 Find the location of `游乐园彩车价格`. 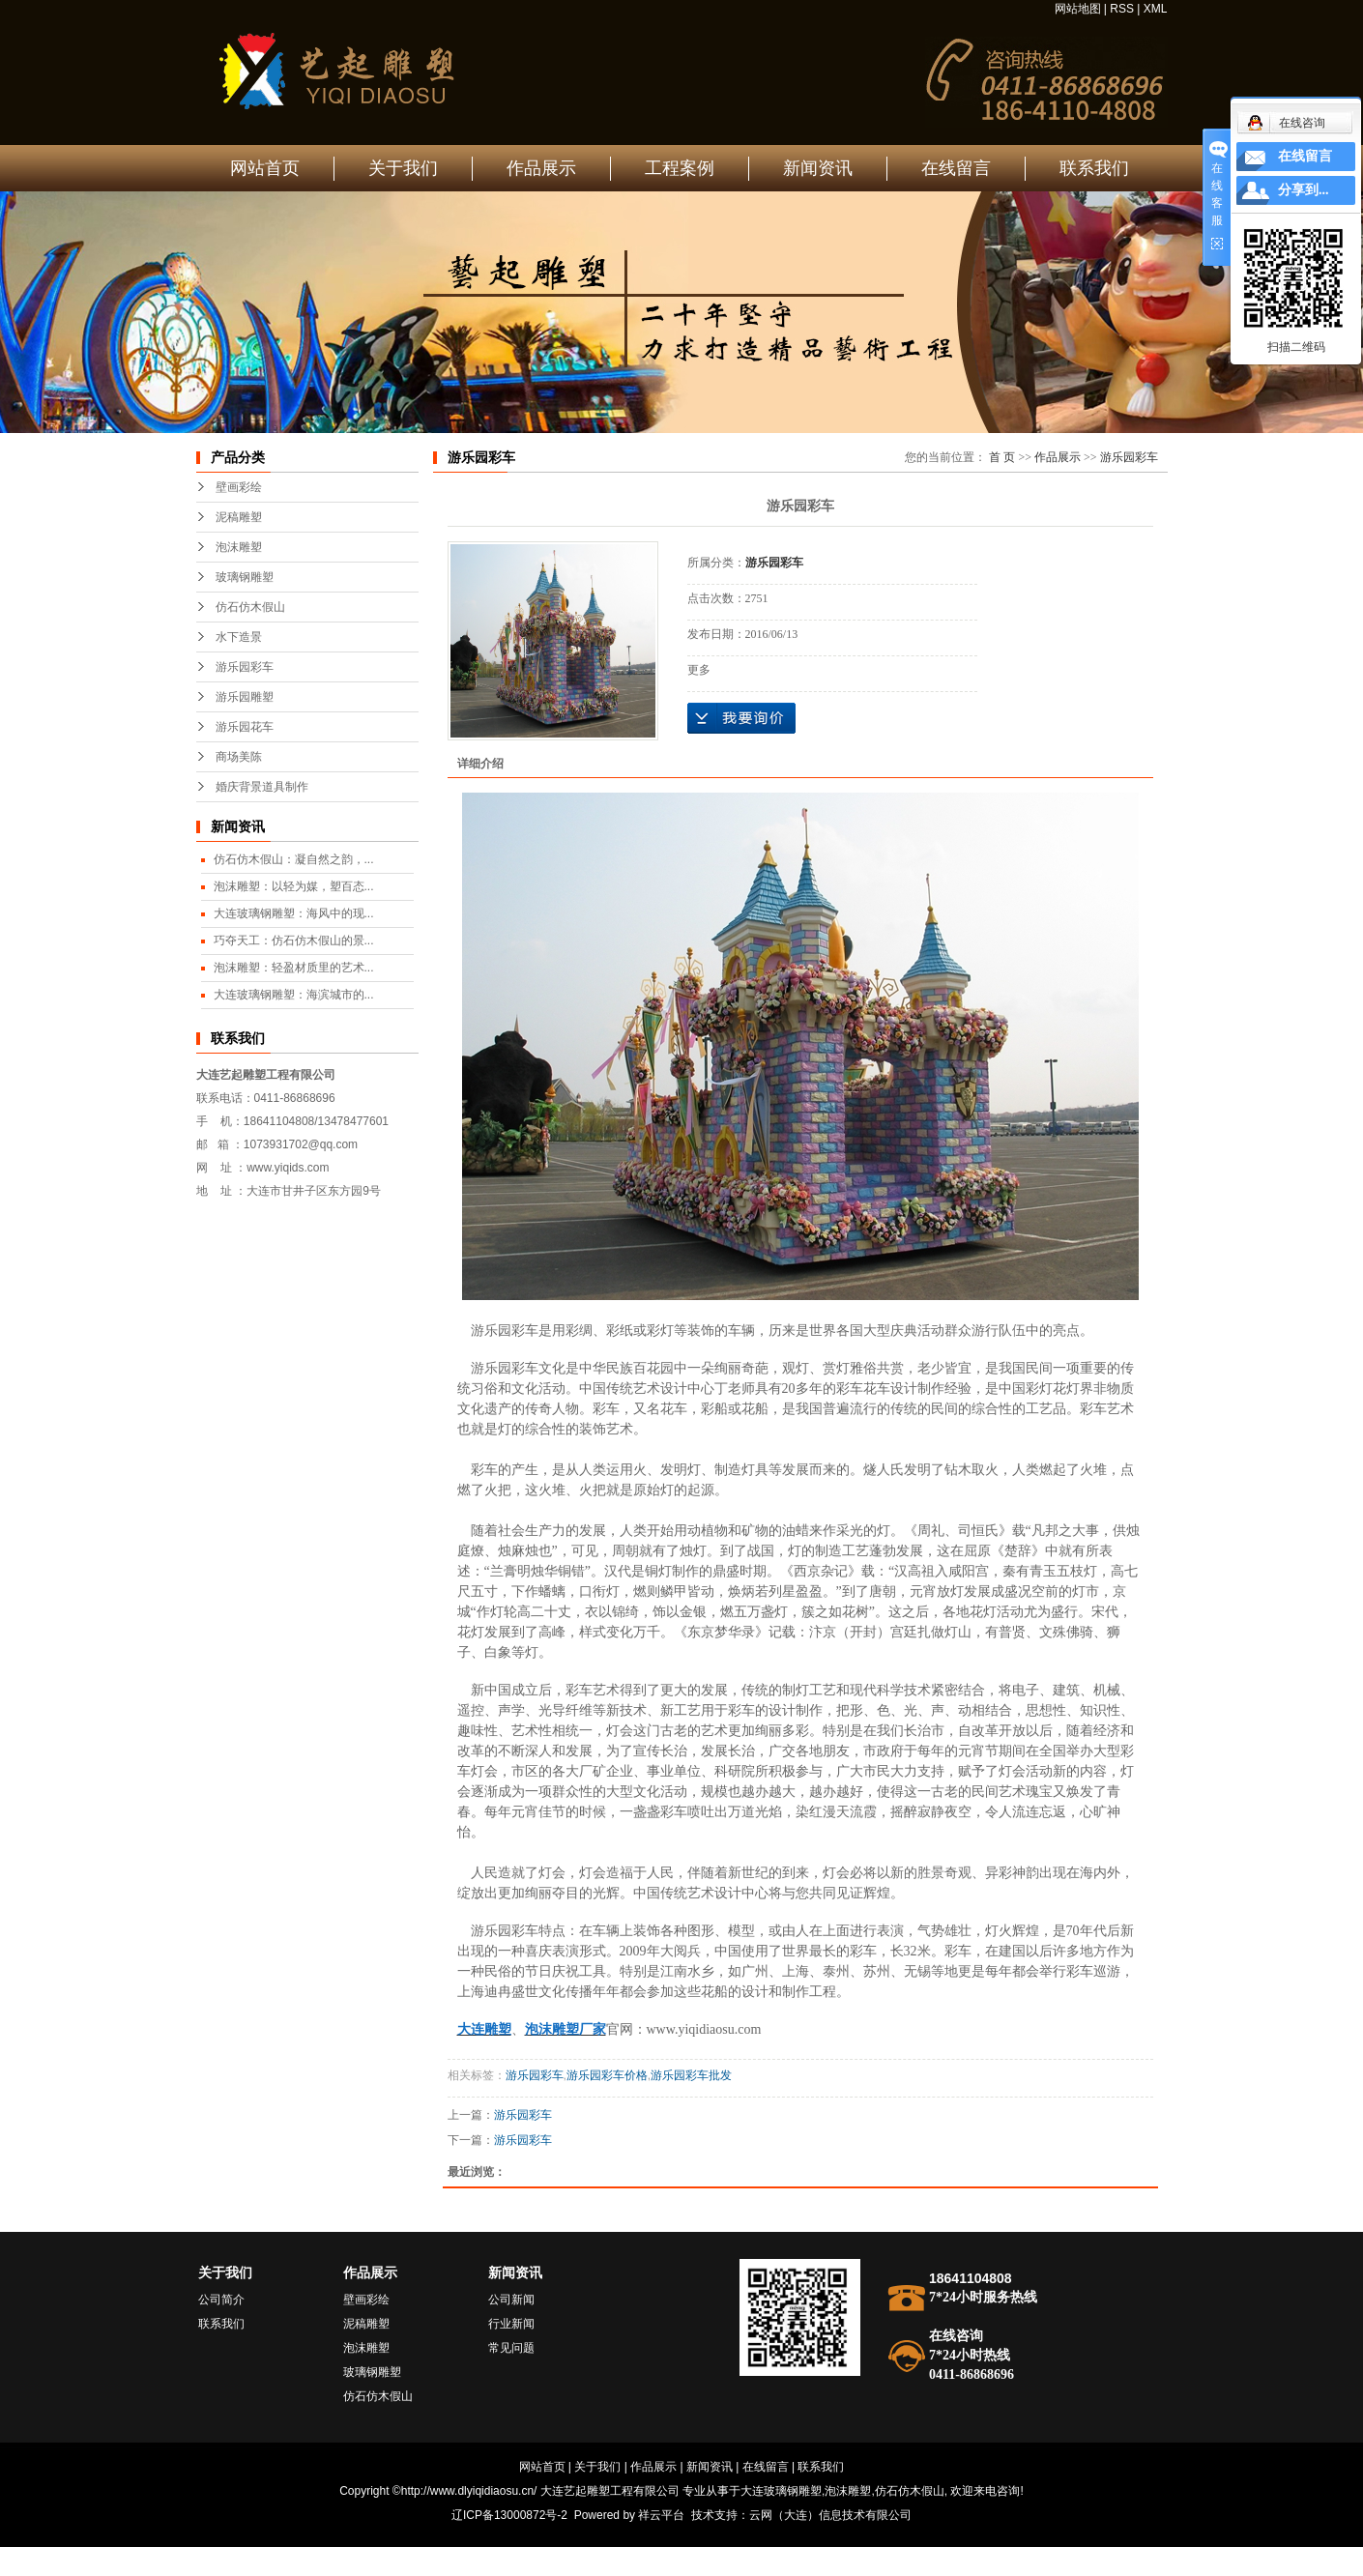

游乐园彩车价格 is located at coordinates (607, 2075).